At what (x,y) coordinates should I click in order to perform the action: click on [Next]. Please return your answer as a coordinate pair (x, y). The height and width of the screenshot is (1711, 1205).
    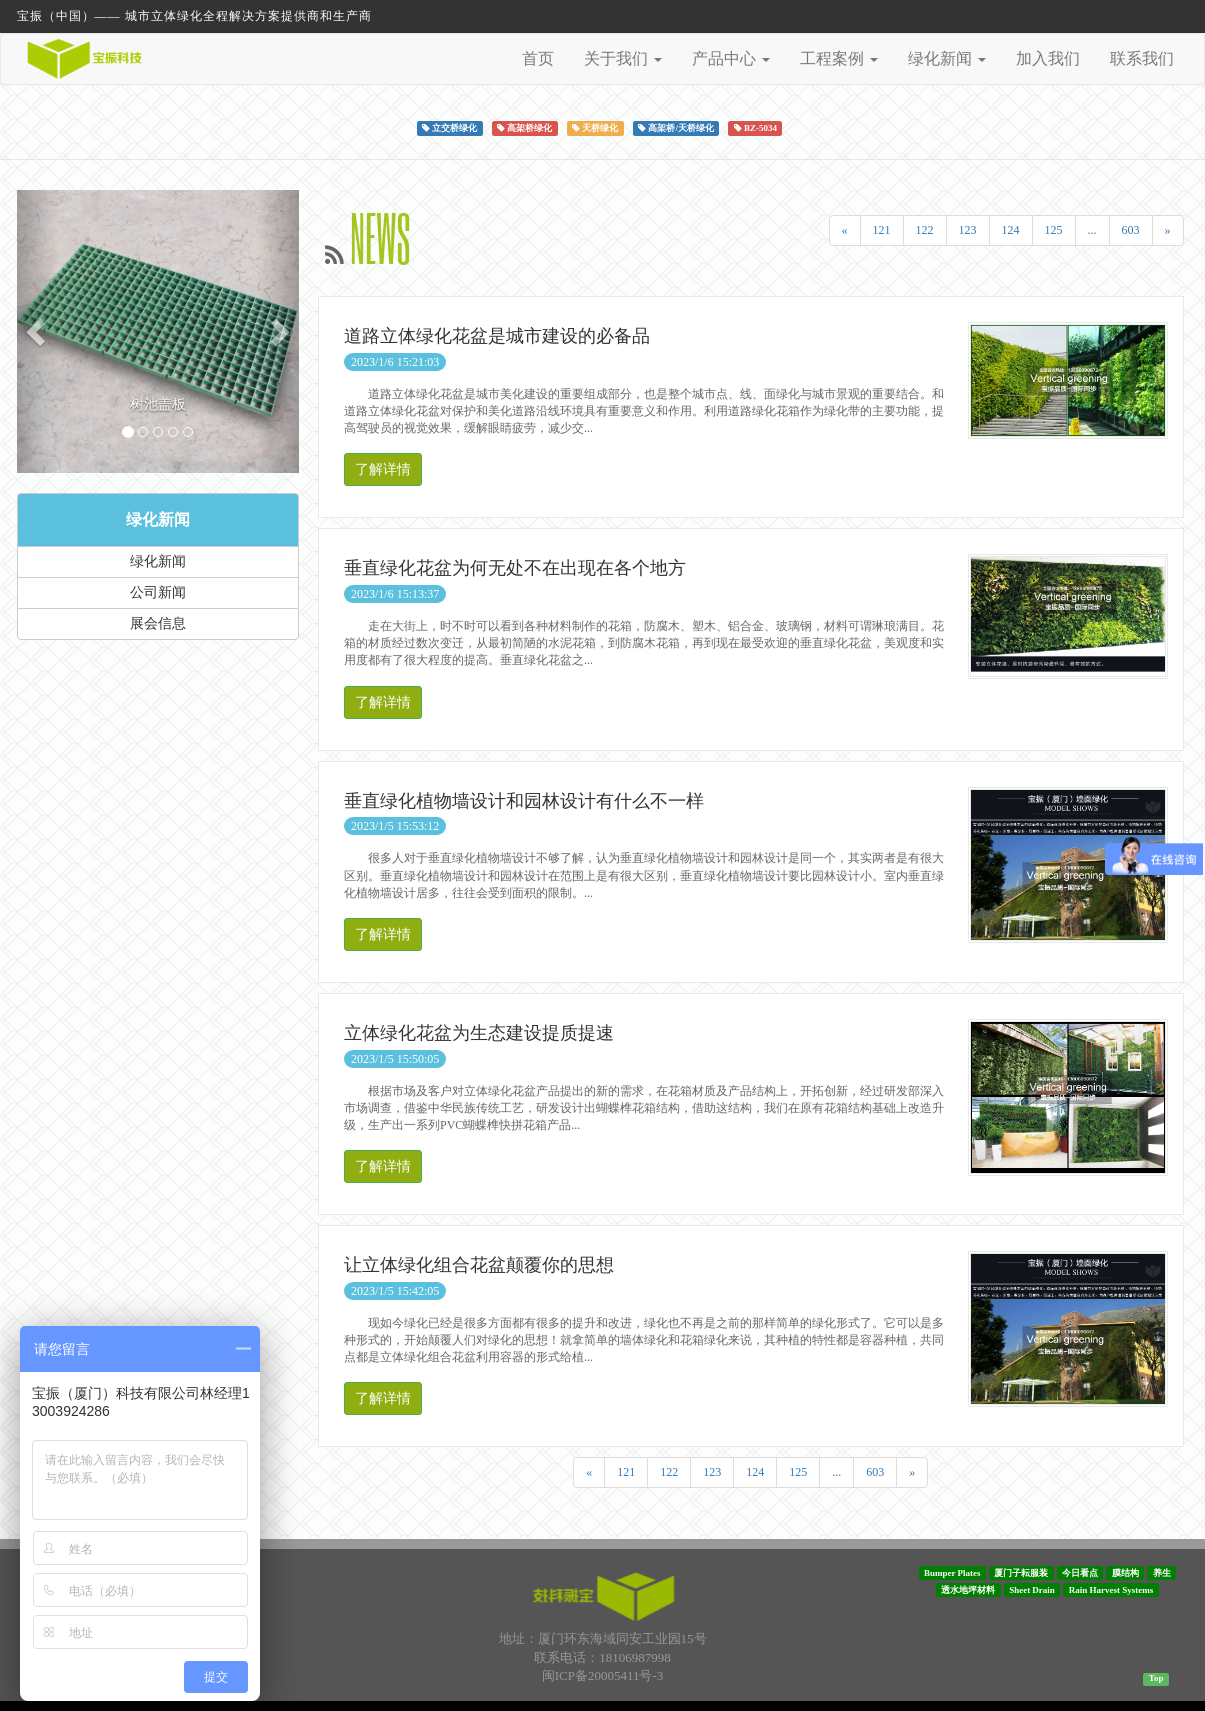
    Looking at the image, I should click on (1168, 230).